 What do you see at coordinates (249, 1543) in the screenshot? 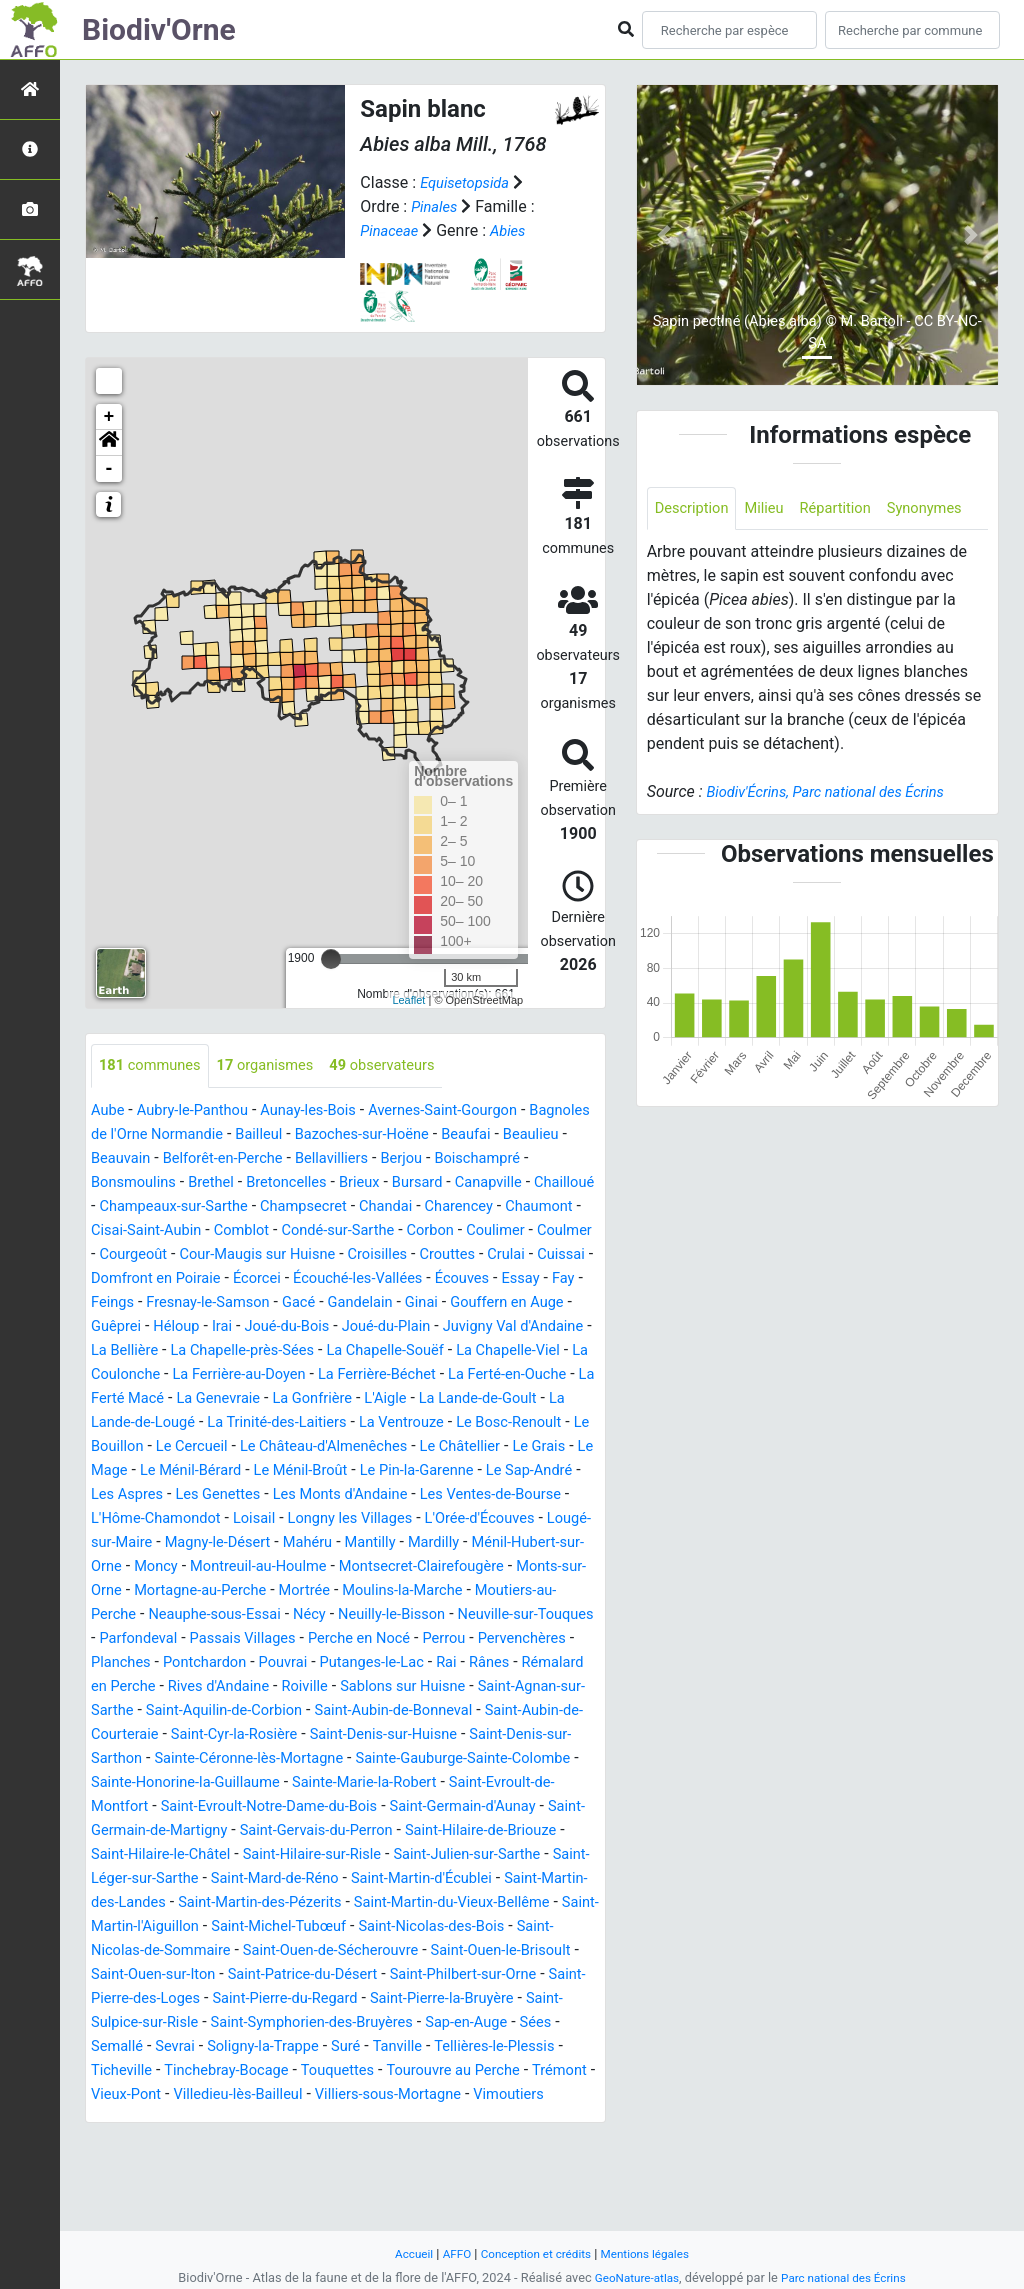
I see `Les Ventes-de-Bourse` at bounding box center [249, 1543].